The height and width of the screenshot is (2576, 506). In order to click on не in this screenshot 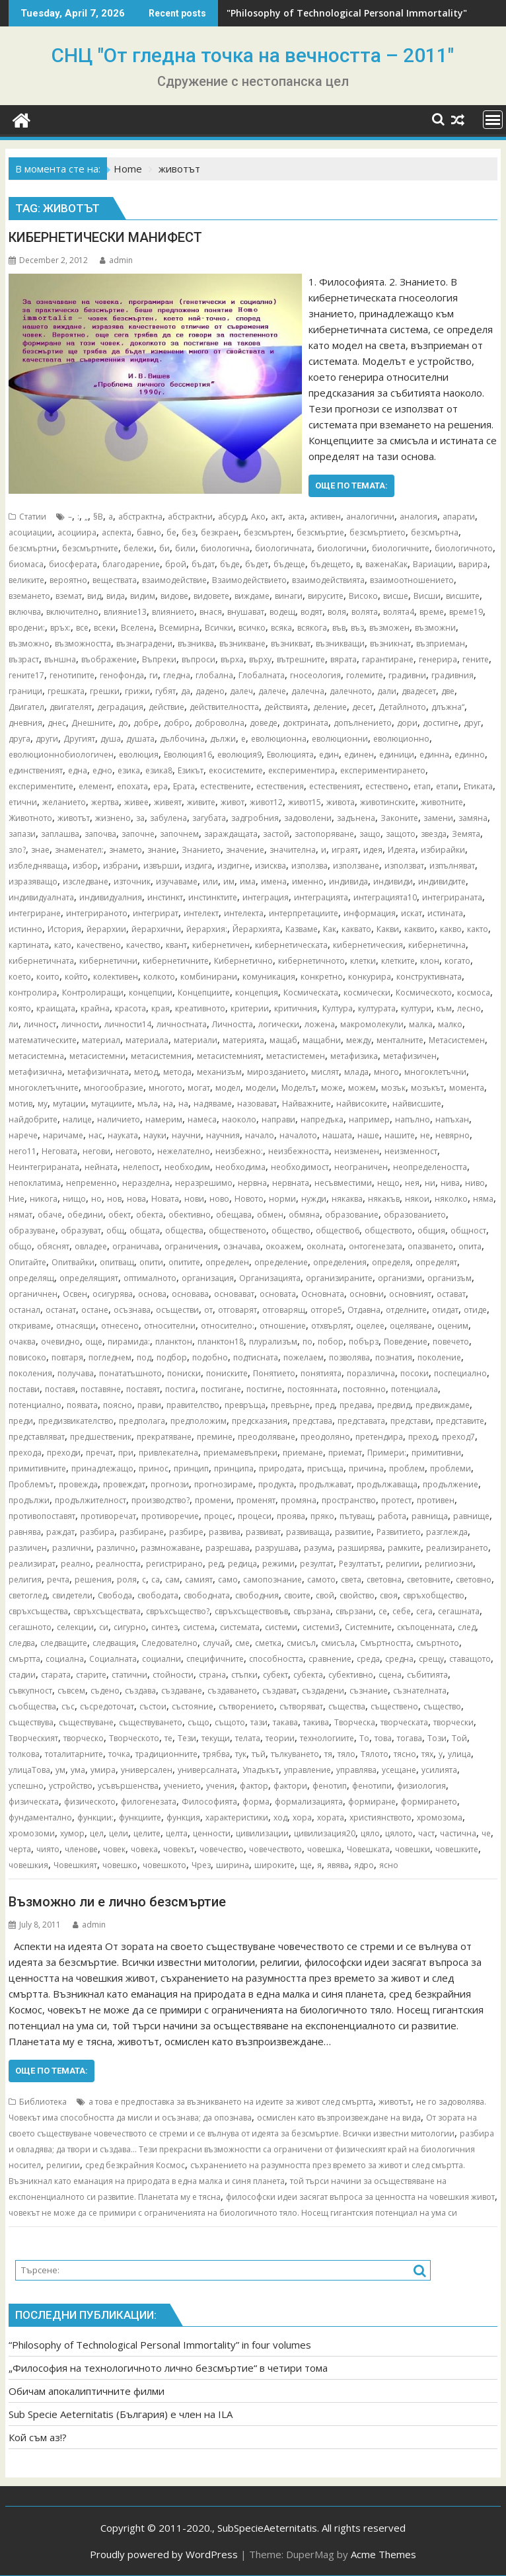, I will do `click(425, 1135)`.